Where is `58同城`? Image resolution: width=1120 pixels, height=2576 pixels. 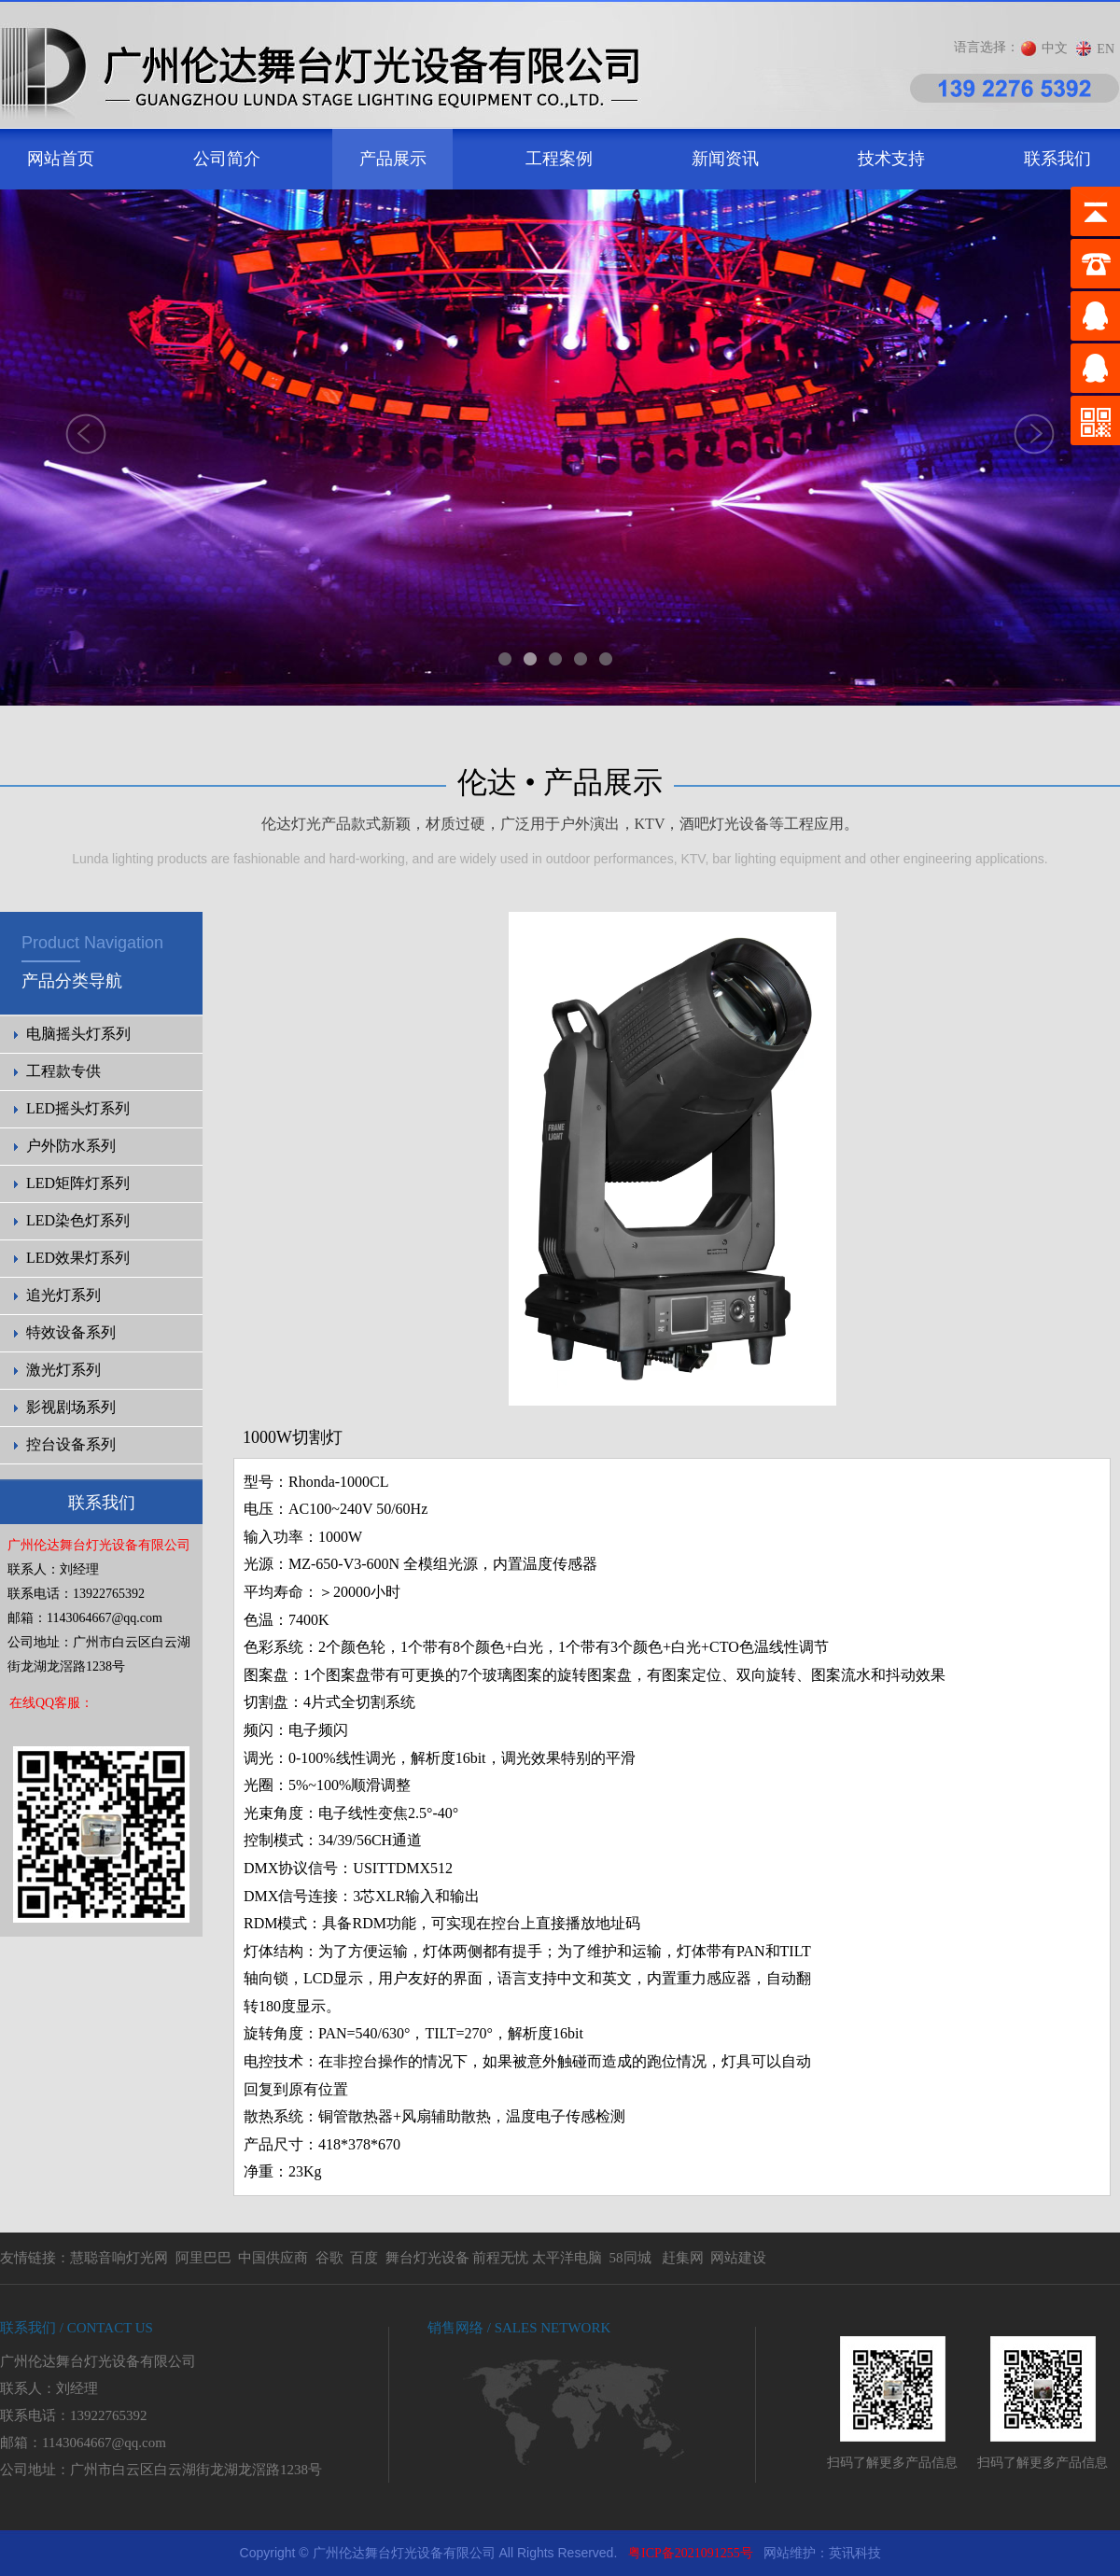 58同城 is located at coordinates (630, 2257).